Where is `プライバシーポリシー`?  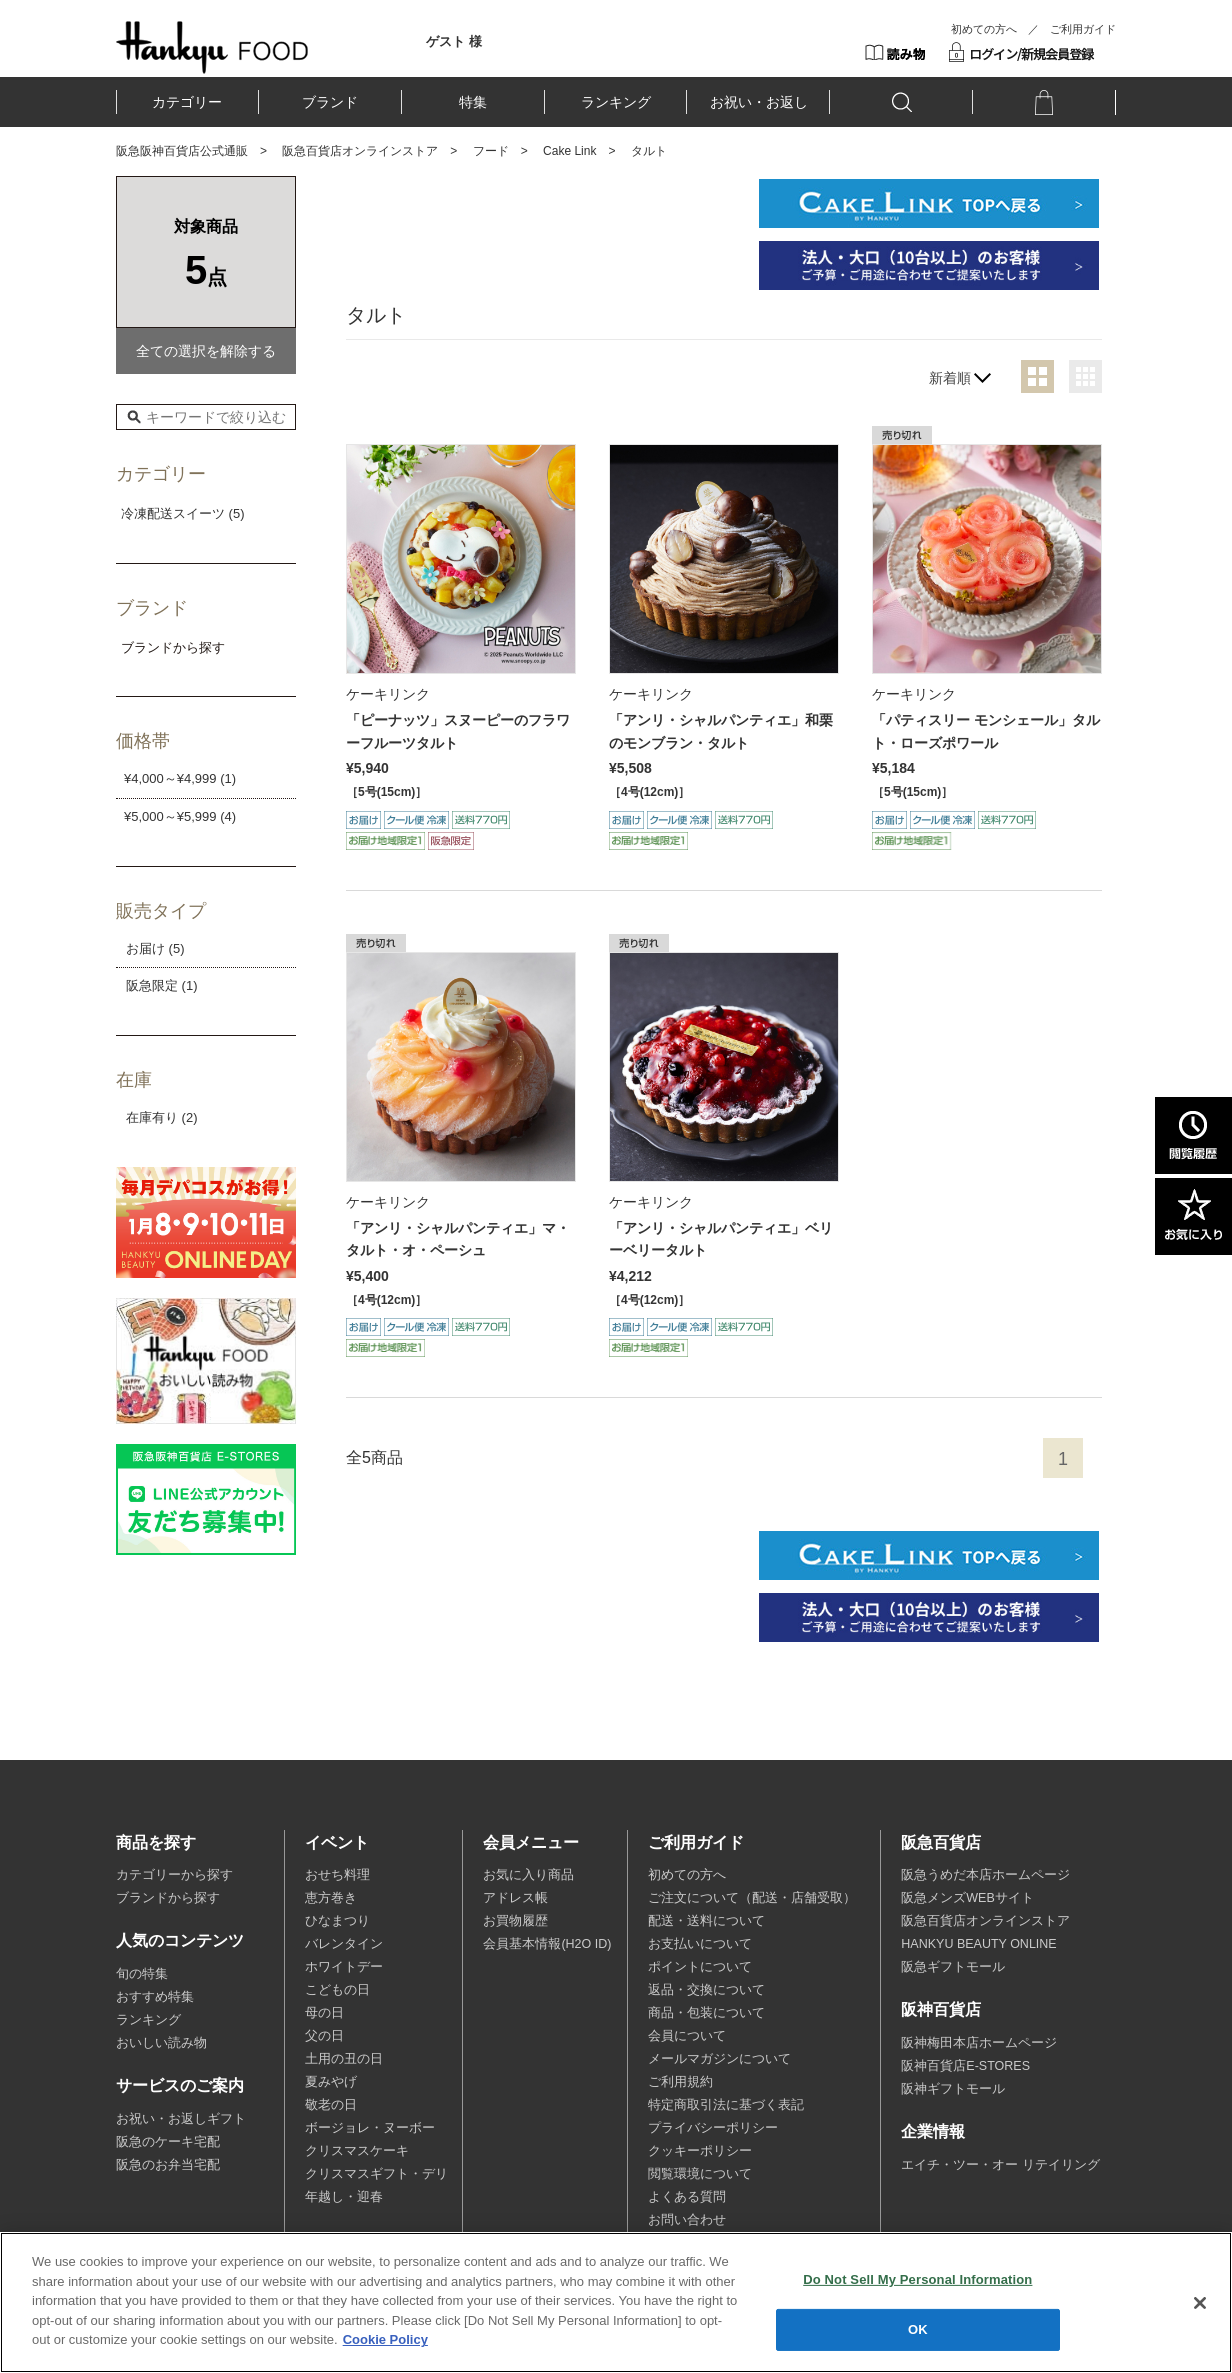 プライバシーポリシー is located at coordinates (713, 2128).